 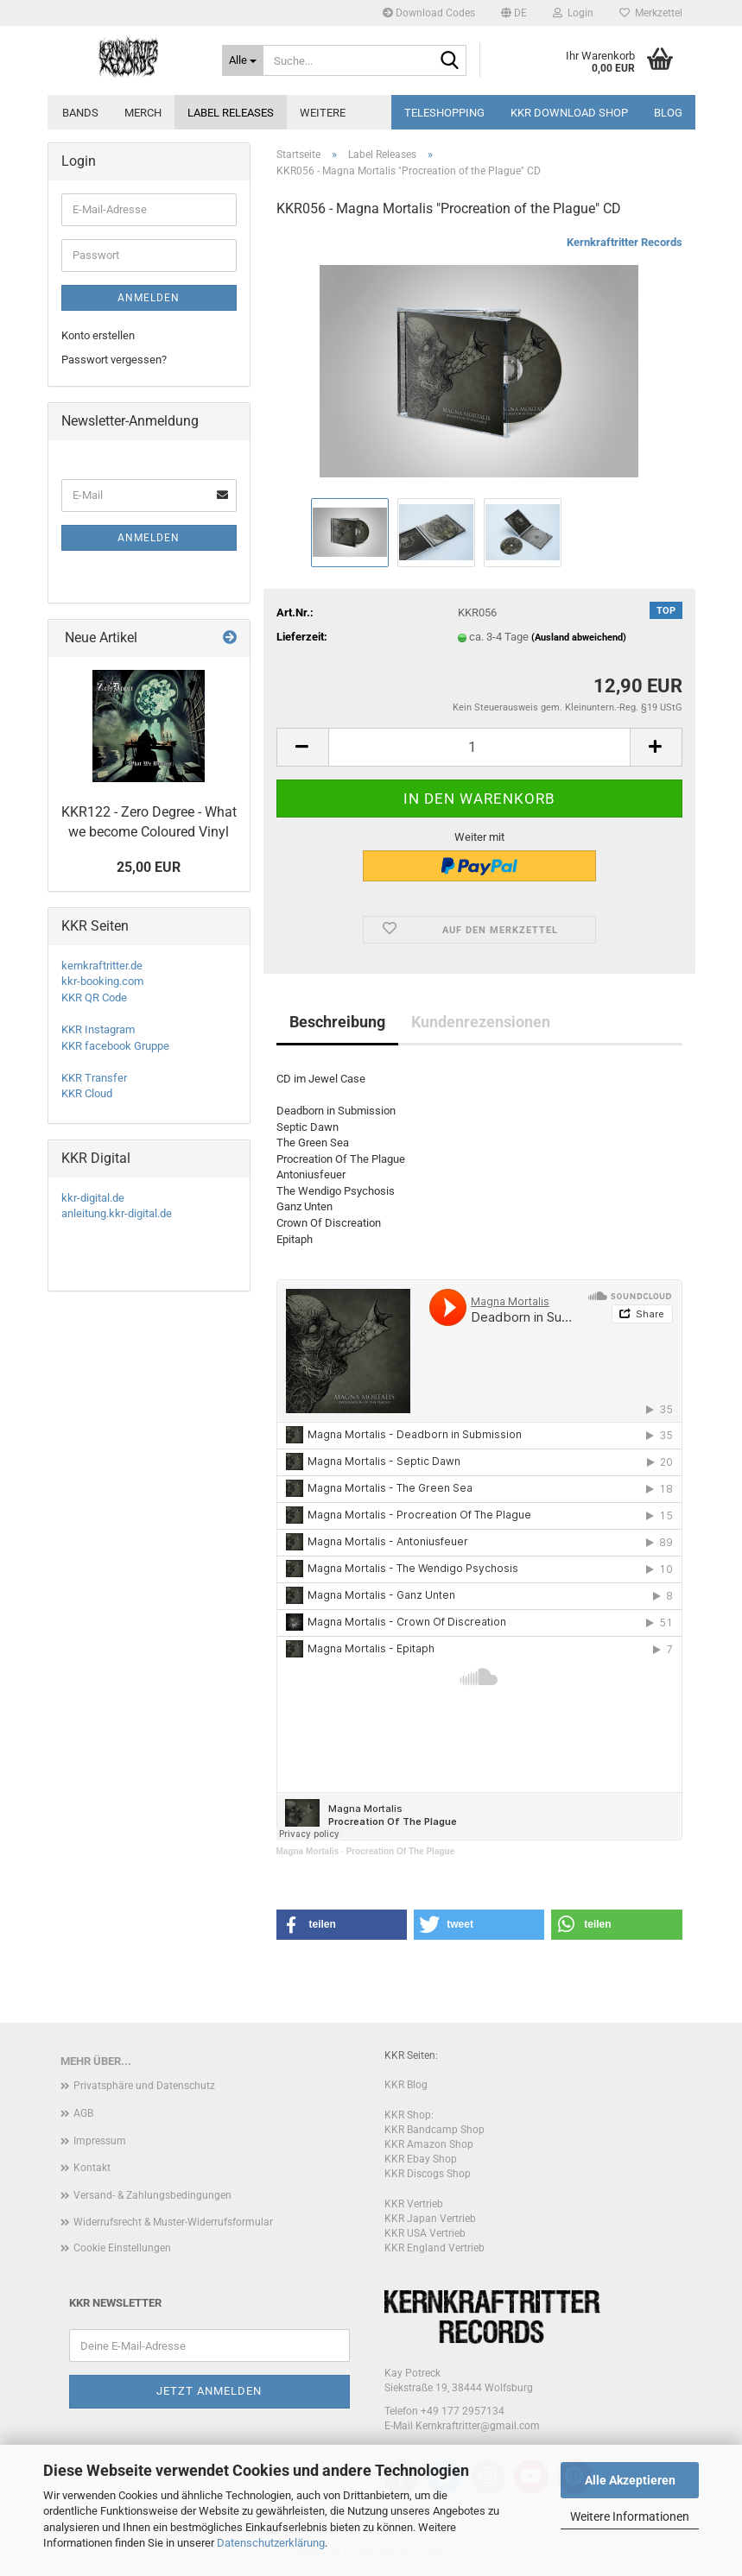 I want to click on [button], so click(x=514, y=13).